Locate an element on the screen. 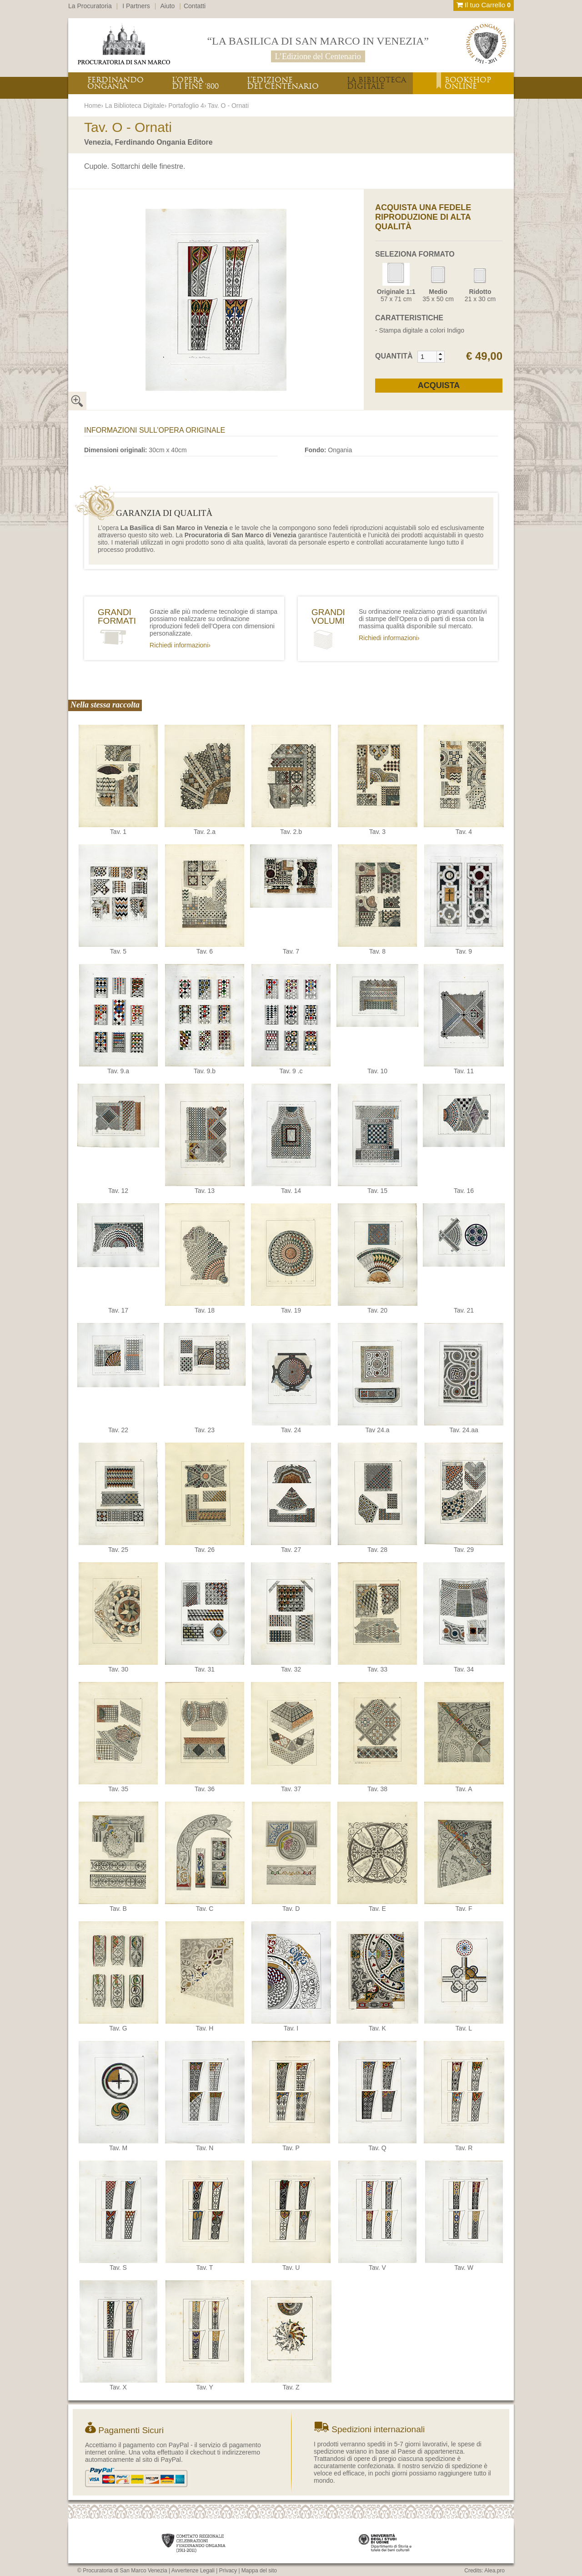  BOOKSHOPONLINE is located at coordinates (468, 83).